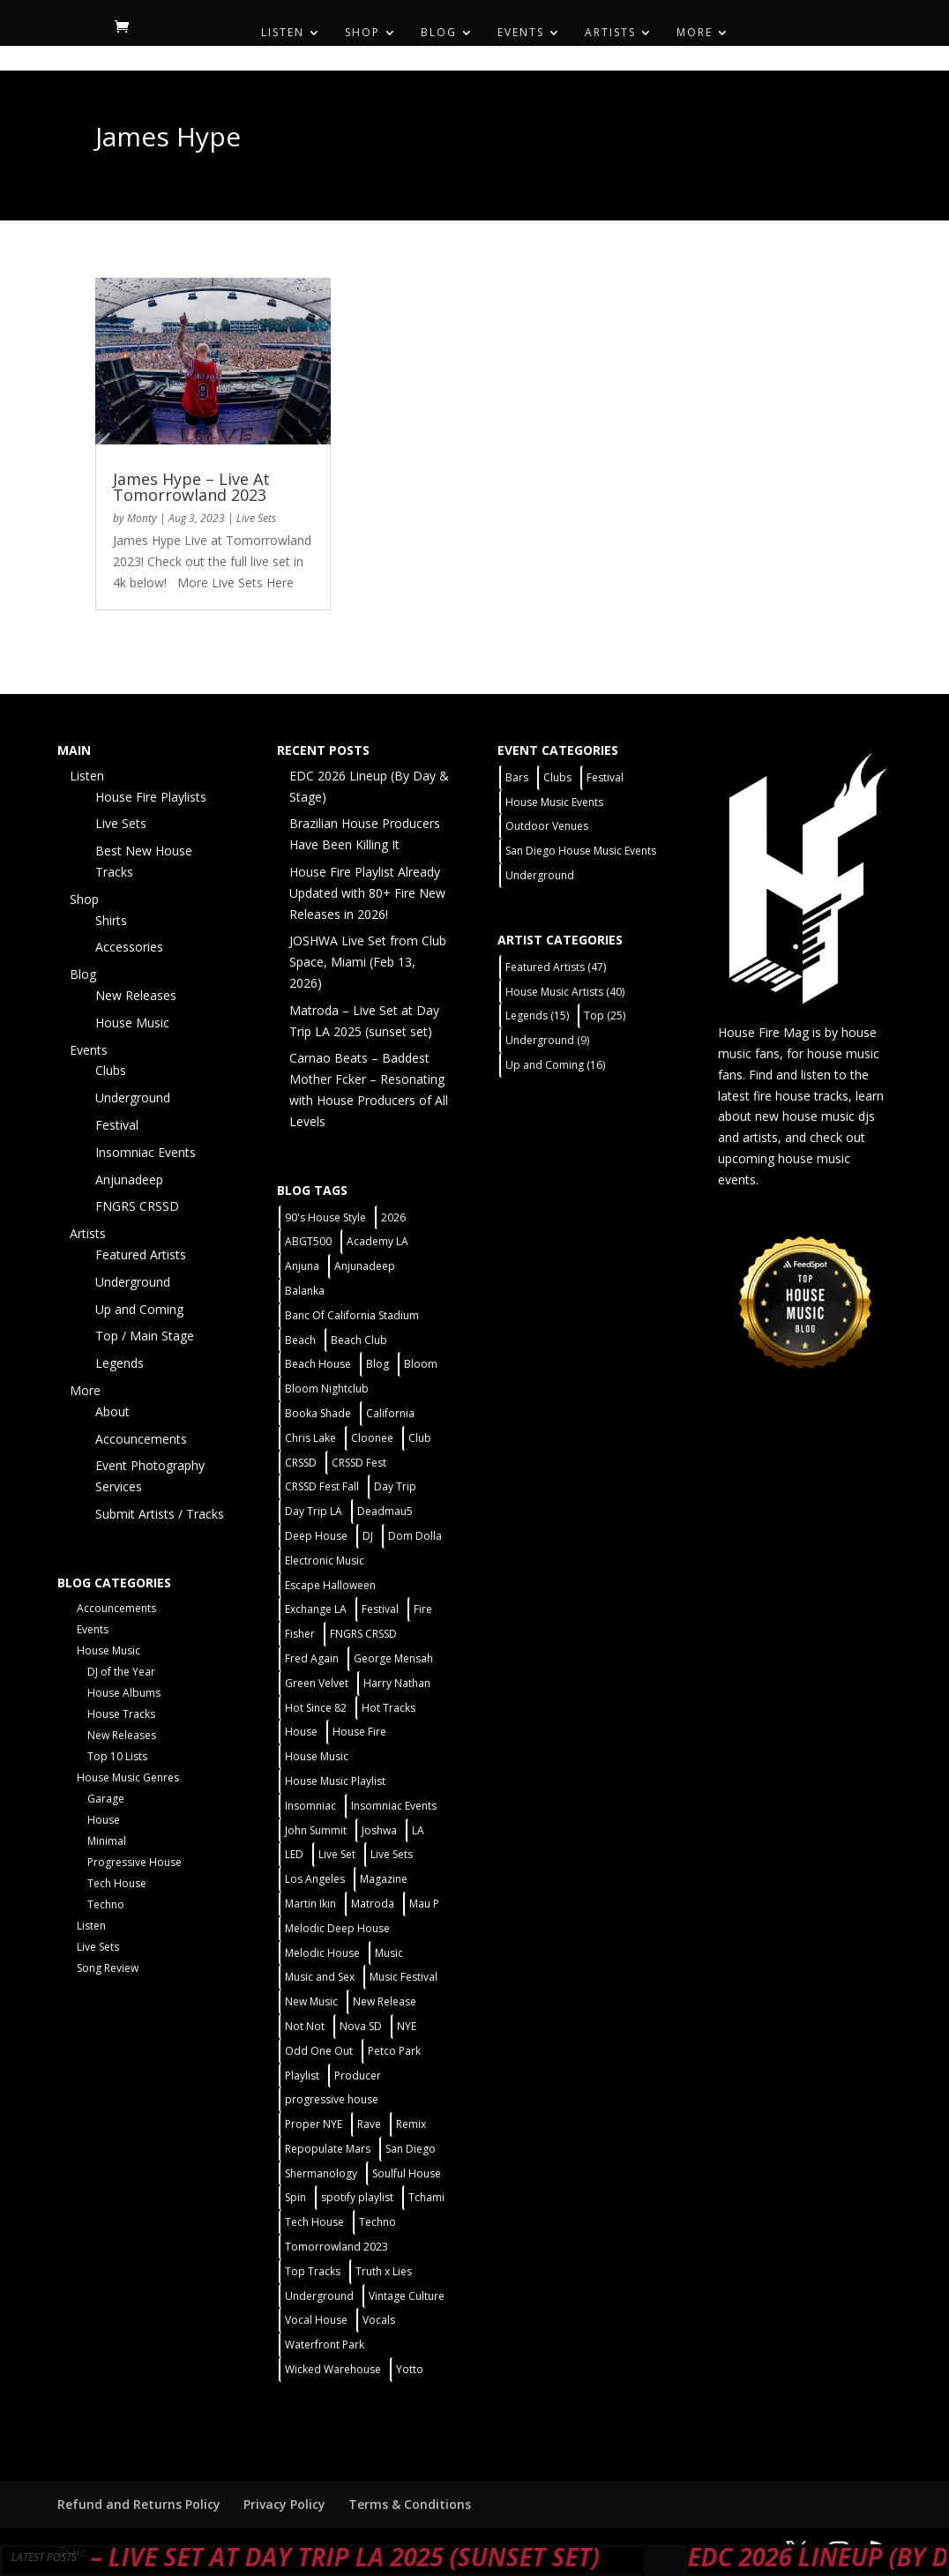 The width and height of the screenshot is (949, 2576). I want to click on Rave [Rave (3 items)], so click(369, 2124).